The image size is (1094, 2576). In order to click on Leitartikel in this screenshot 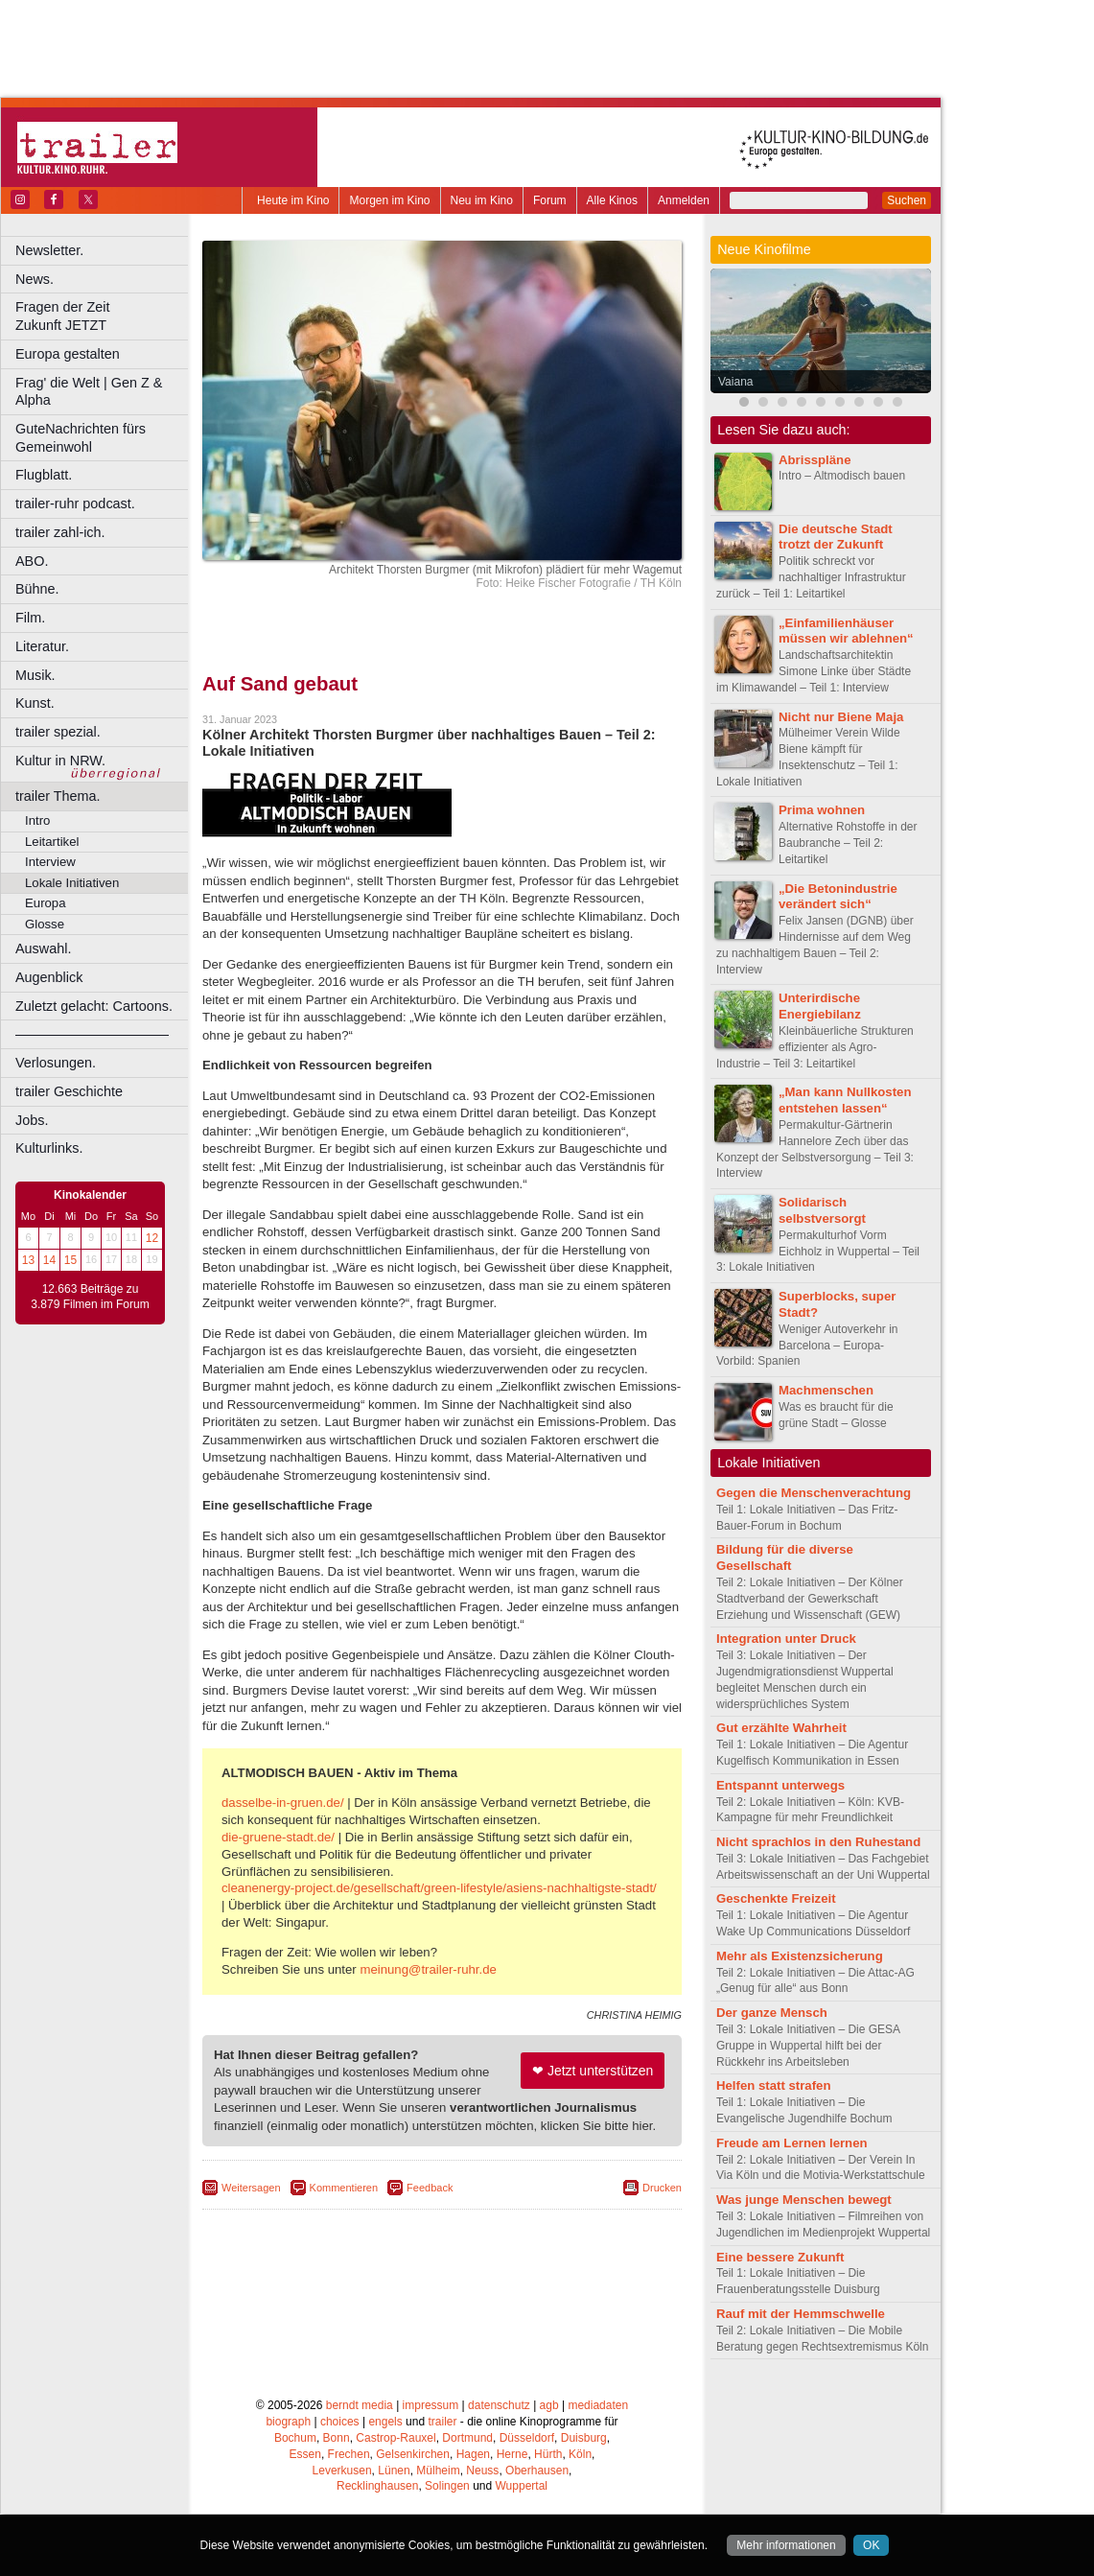, I will do `click(52, 841)`.